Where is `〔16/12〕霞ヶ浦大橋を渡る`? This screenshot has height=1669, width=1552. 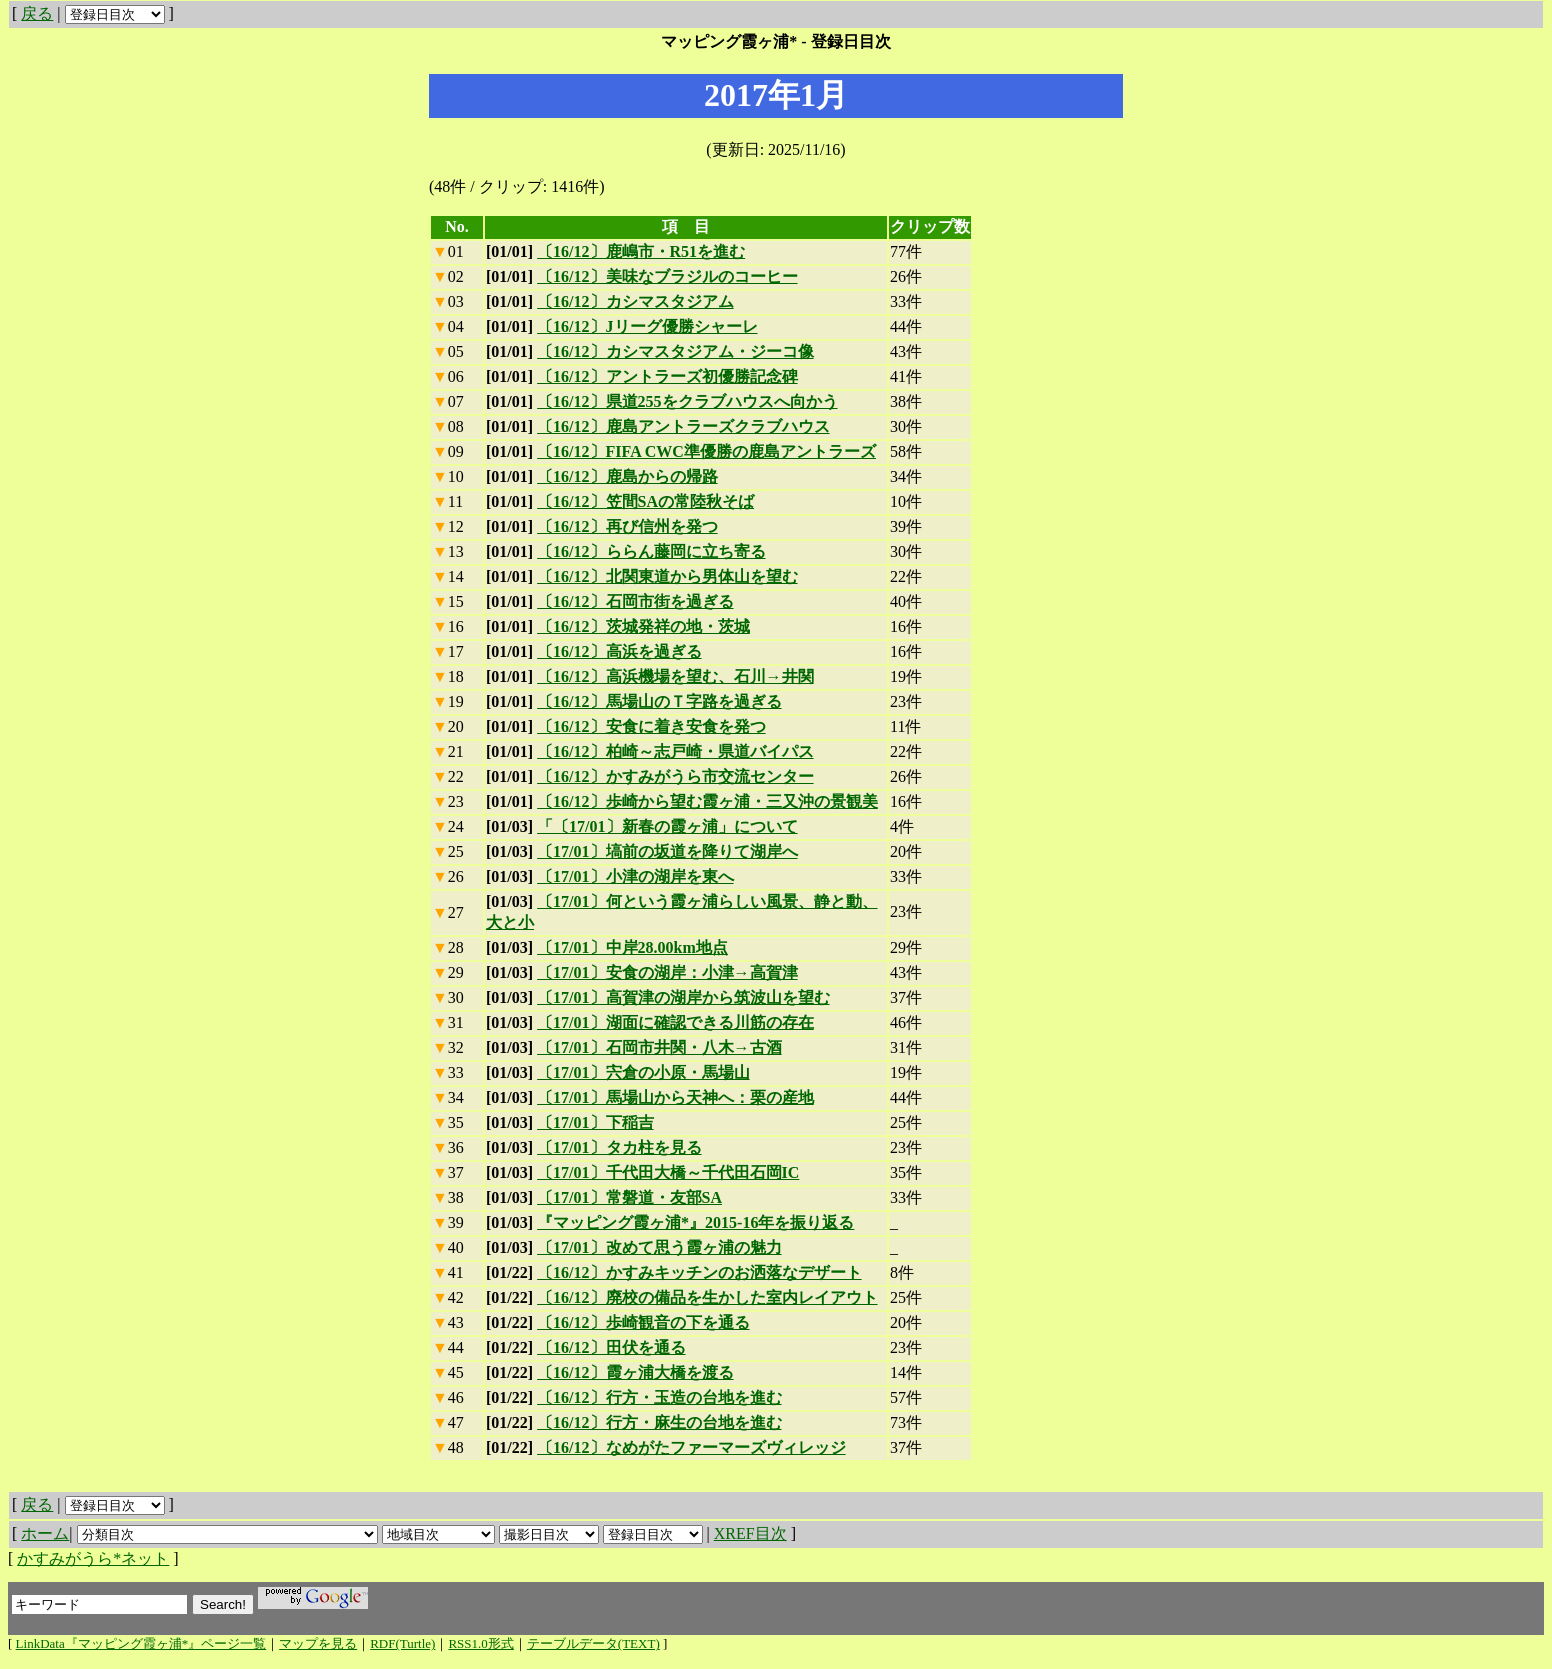
〔16/12〕霞ヶ浦大橋を渡る is located at coordinates (635, 1372).